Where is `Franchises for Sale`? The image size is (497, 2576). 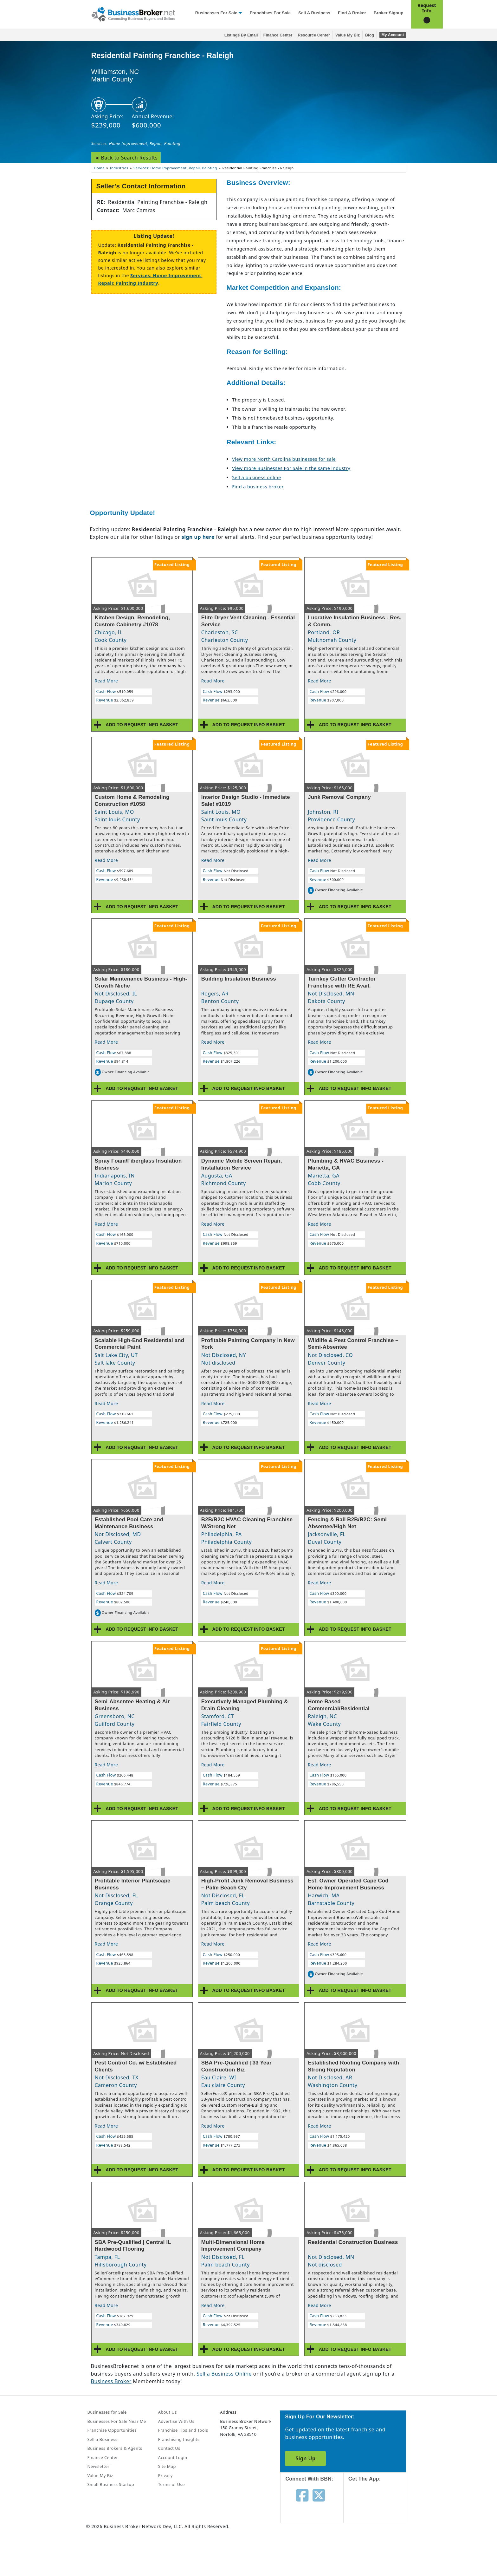 Franchises for Sale is located at coordinates (270, 12).